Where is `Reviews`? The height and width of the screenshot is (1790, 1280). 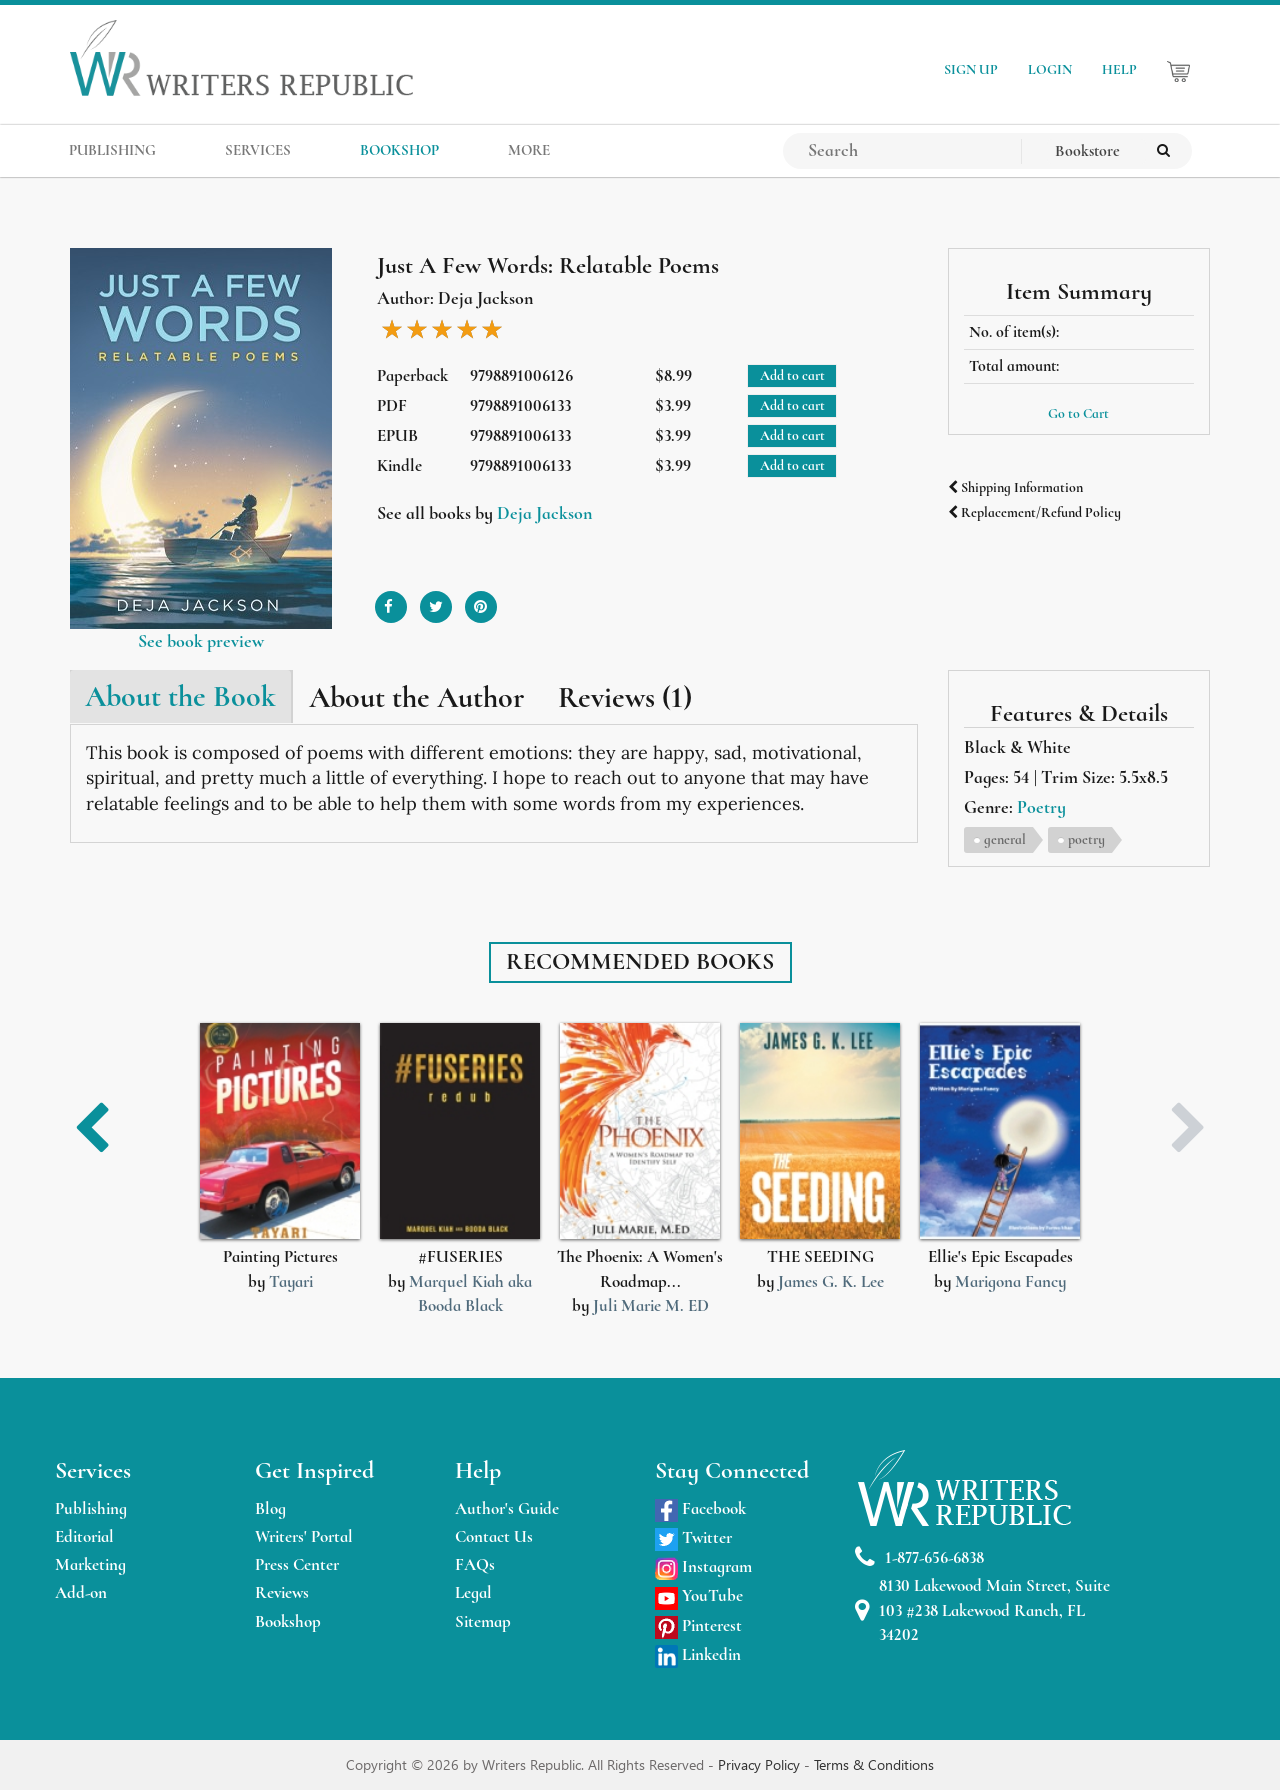
Reviews is located at coordinates (282, 1592).